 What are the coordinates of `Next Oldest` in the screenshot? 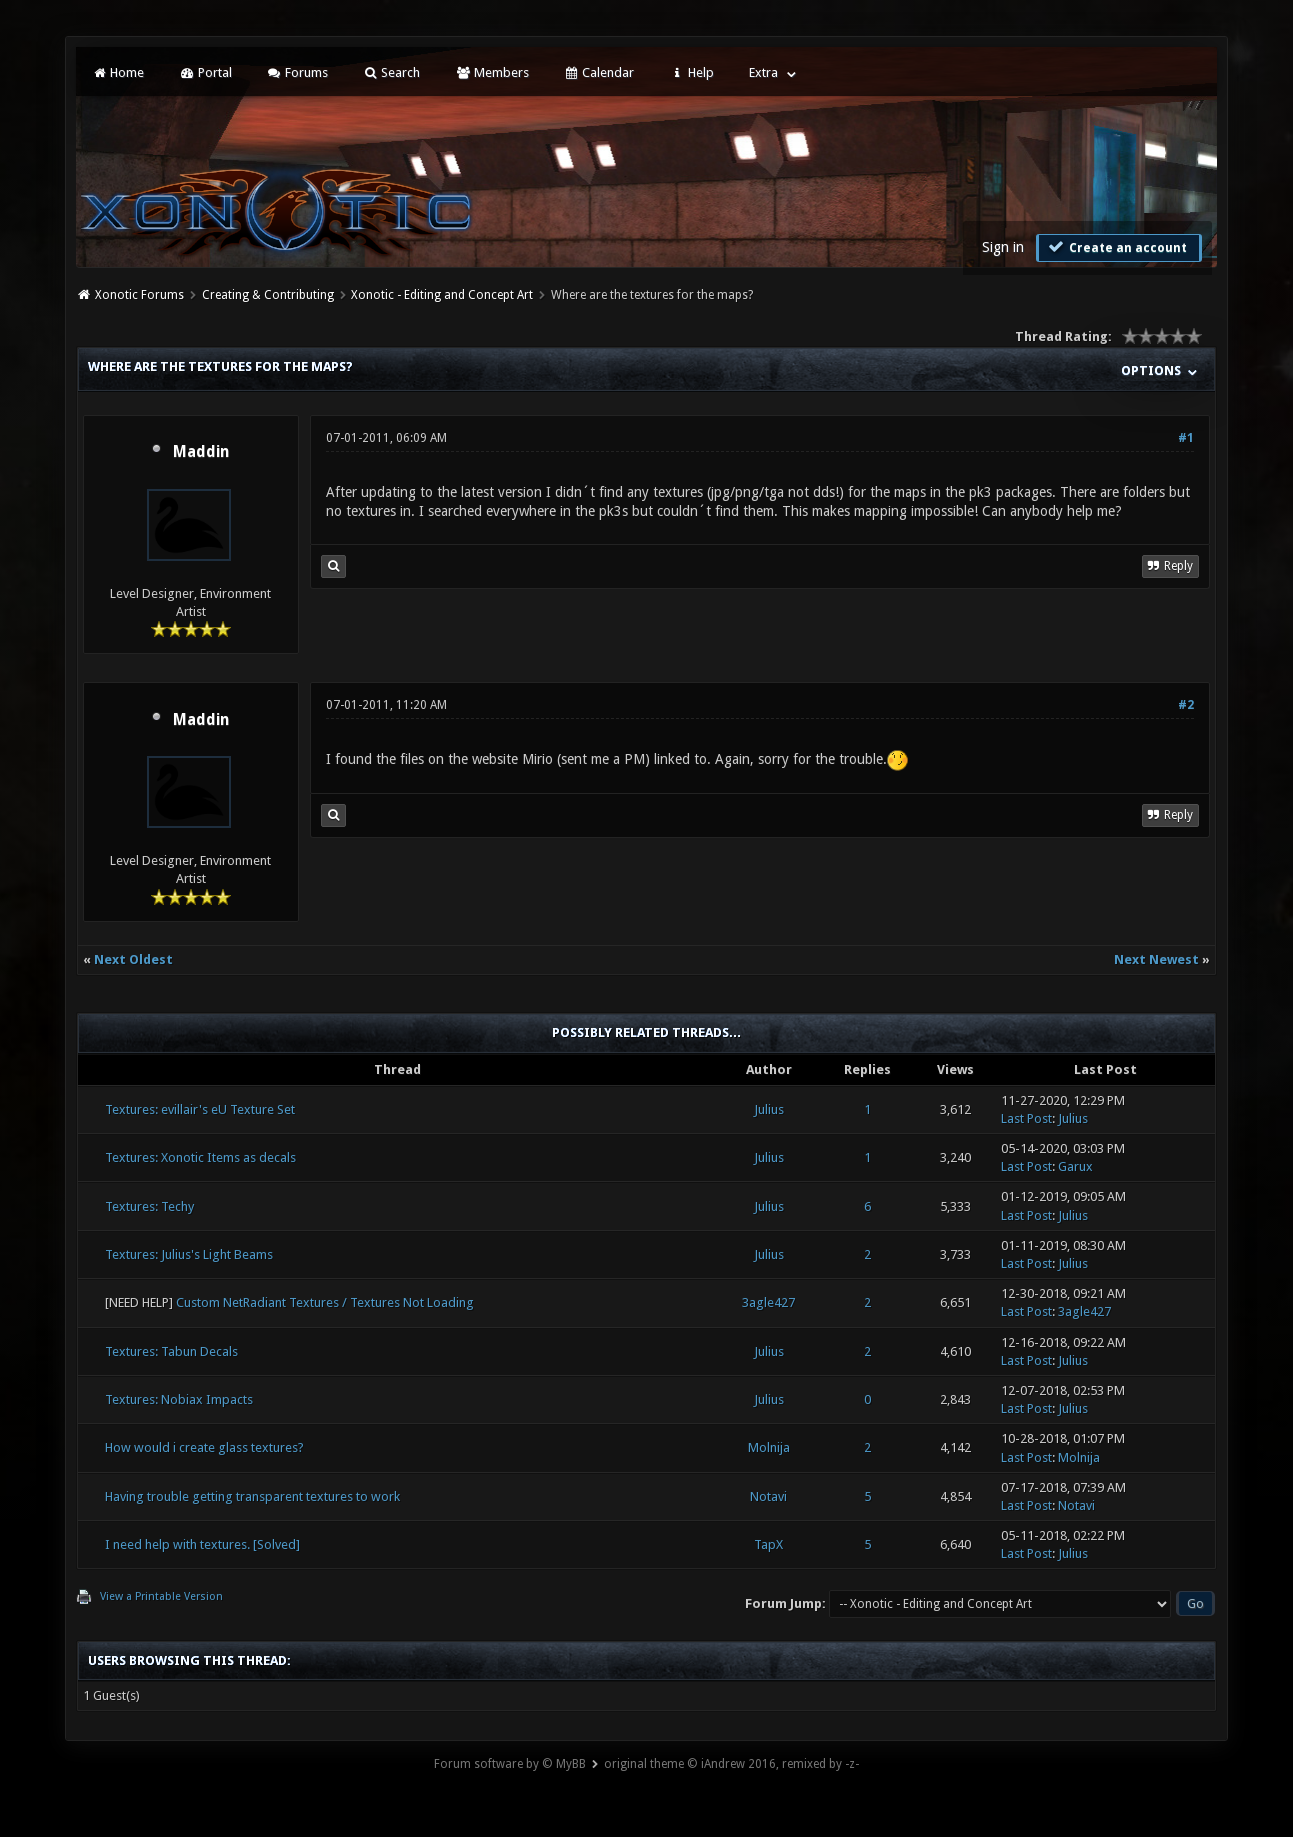 It's located at (133, 959).